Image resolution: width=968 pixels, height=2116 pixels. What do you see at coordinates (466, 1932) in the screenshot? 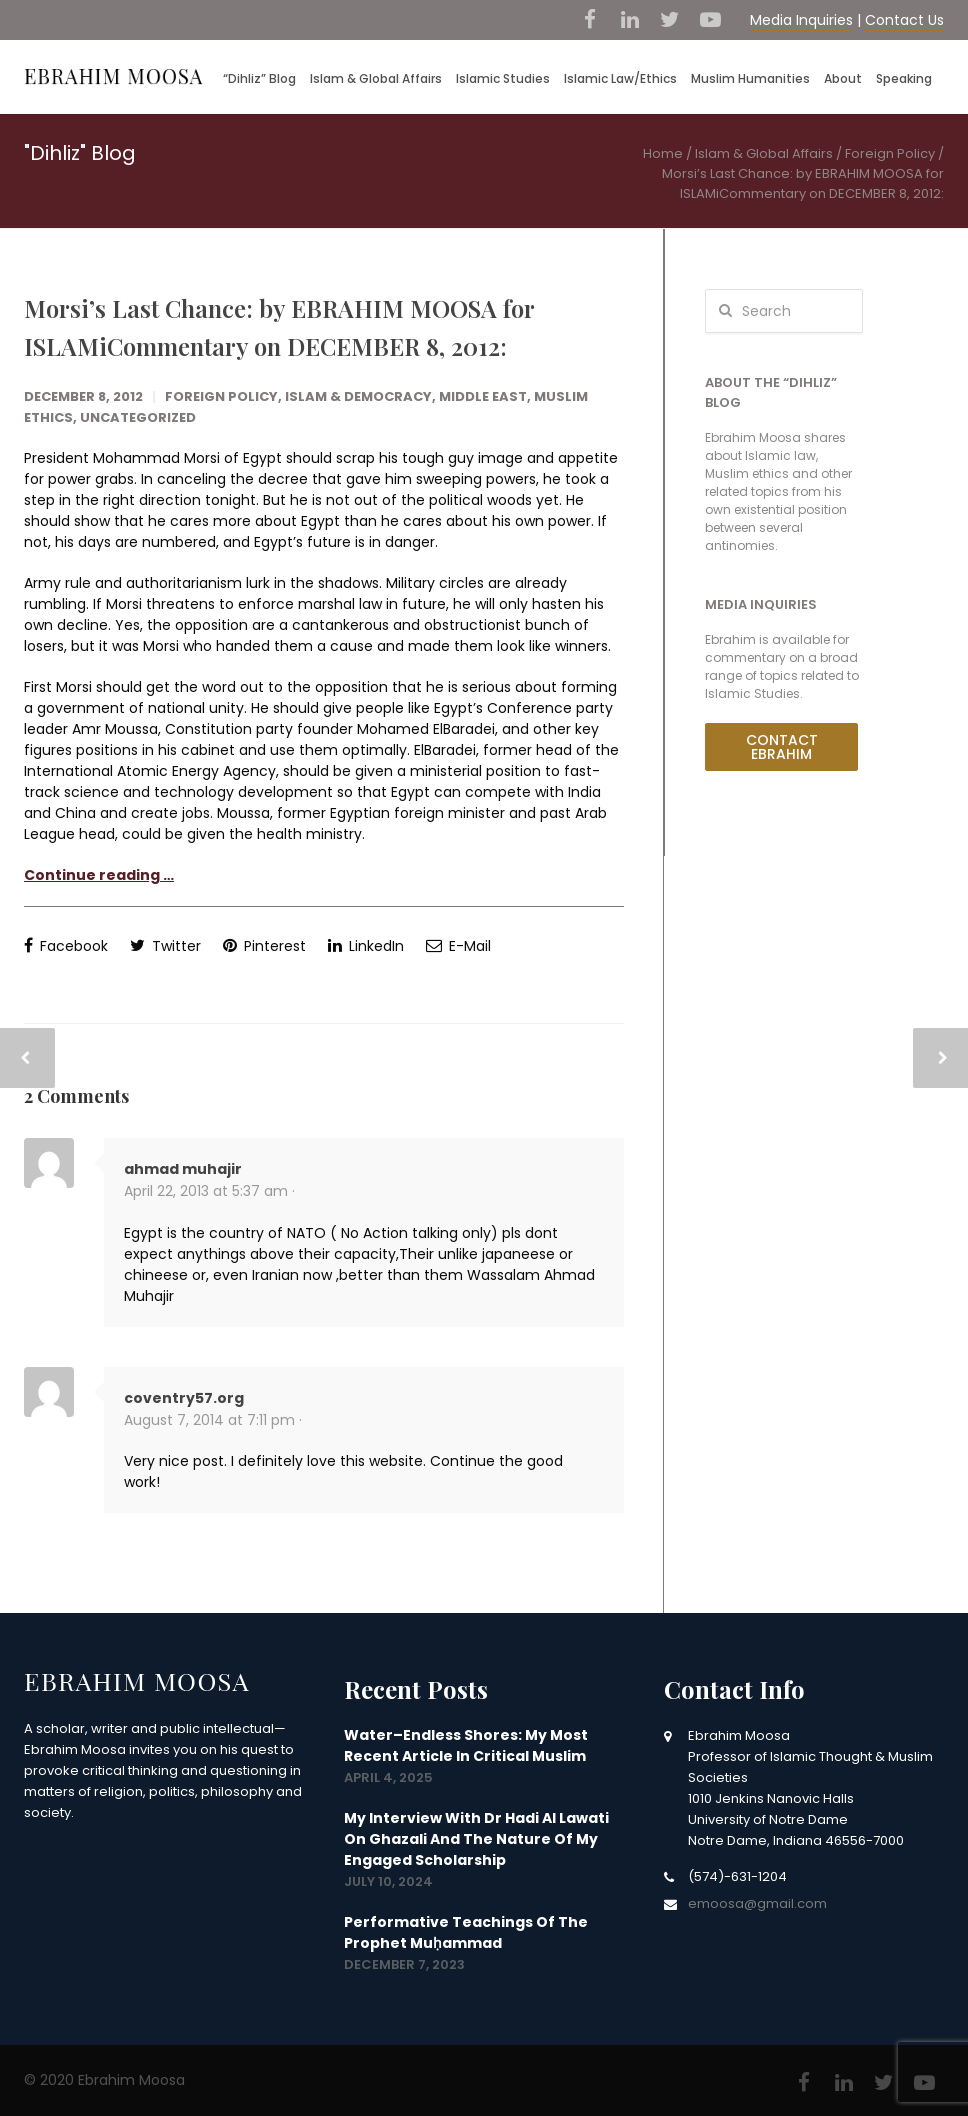
I see `Performative Teachings of the Prophet Muḥammad` at bounding box center [466, 1932].